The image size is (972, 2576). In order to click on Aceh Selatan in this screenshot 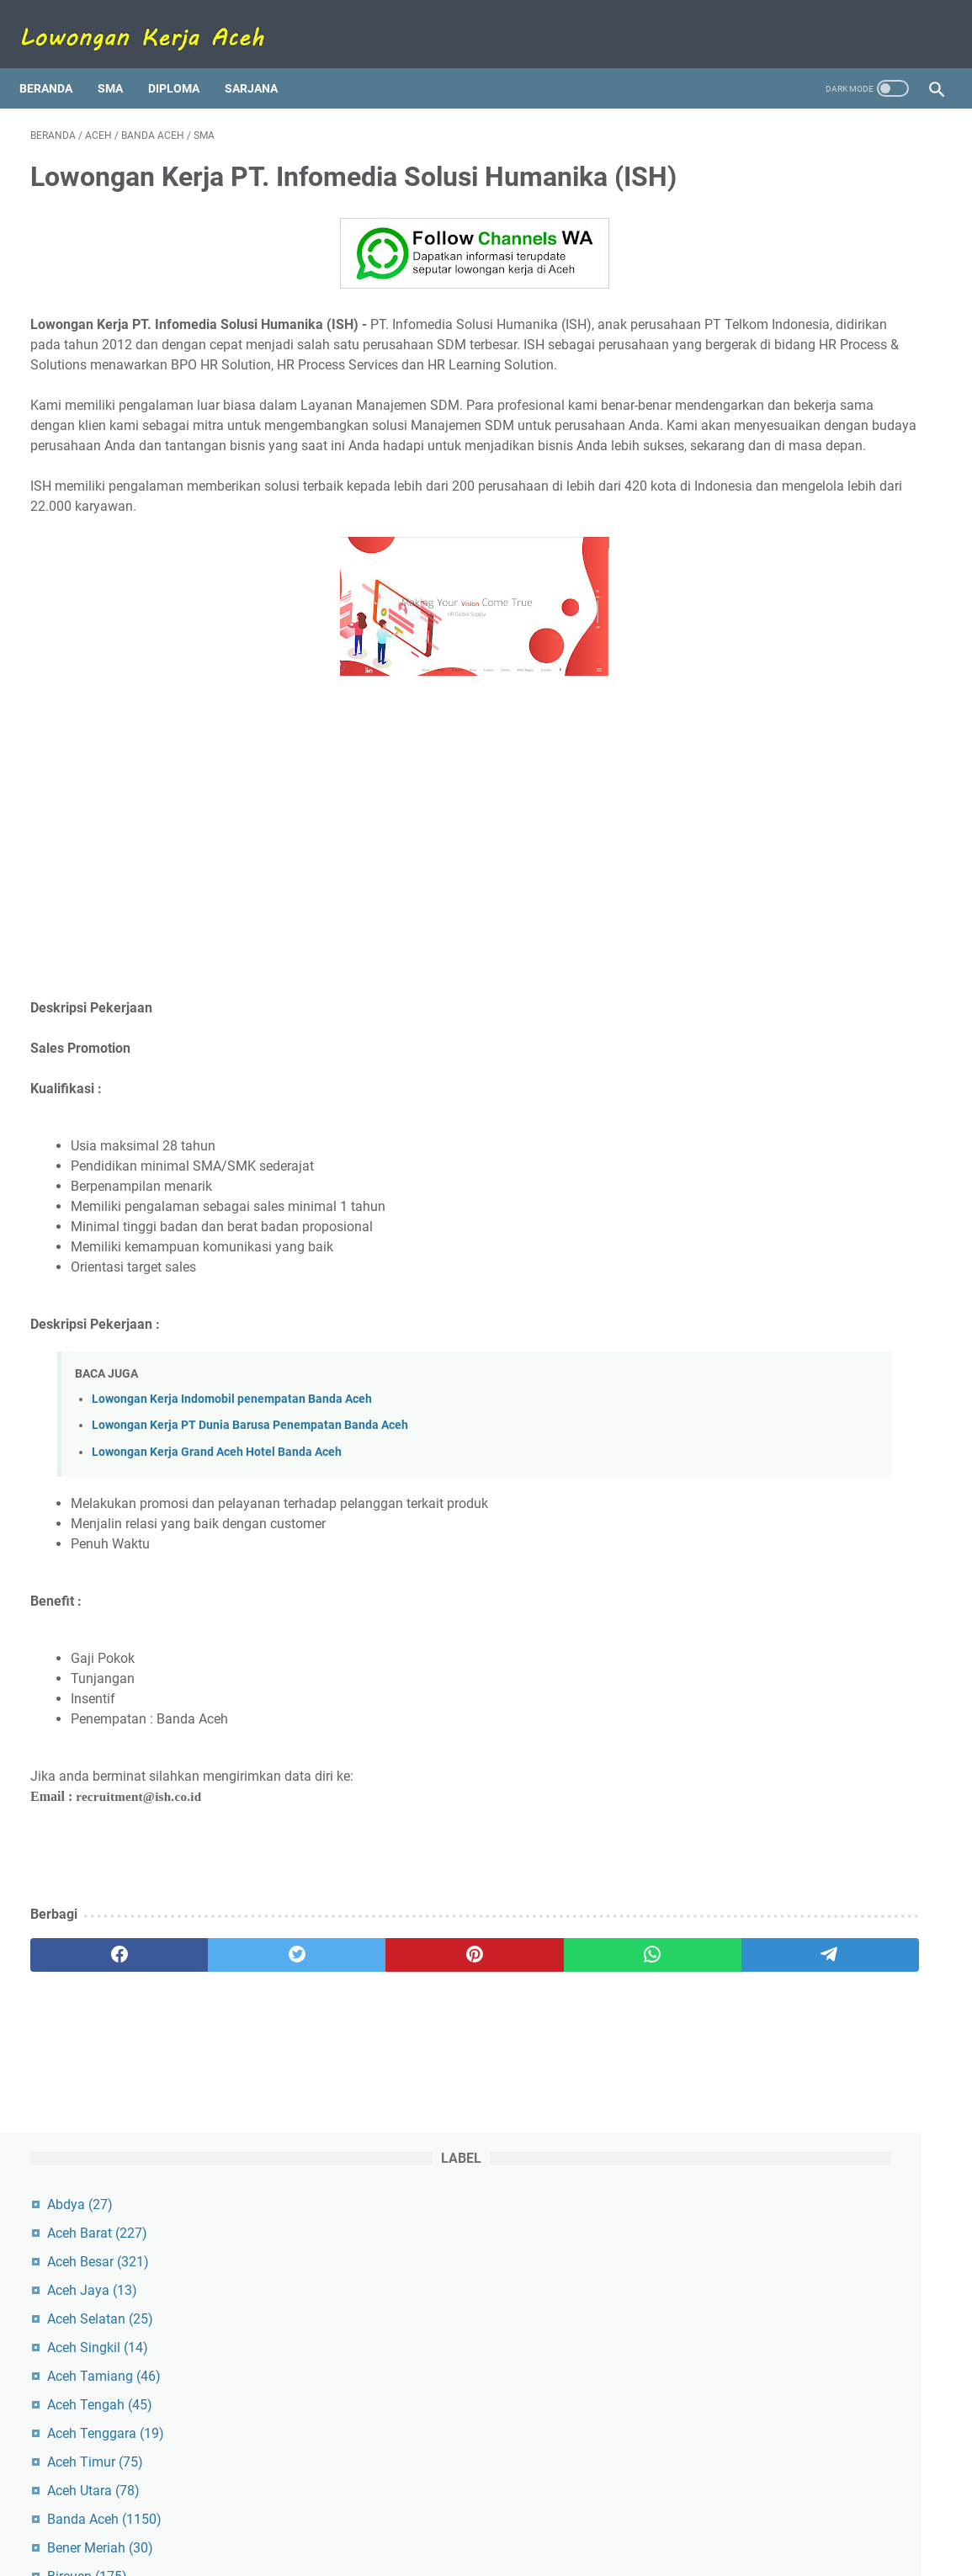, I will do `click(771, 280)`.